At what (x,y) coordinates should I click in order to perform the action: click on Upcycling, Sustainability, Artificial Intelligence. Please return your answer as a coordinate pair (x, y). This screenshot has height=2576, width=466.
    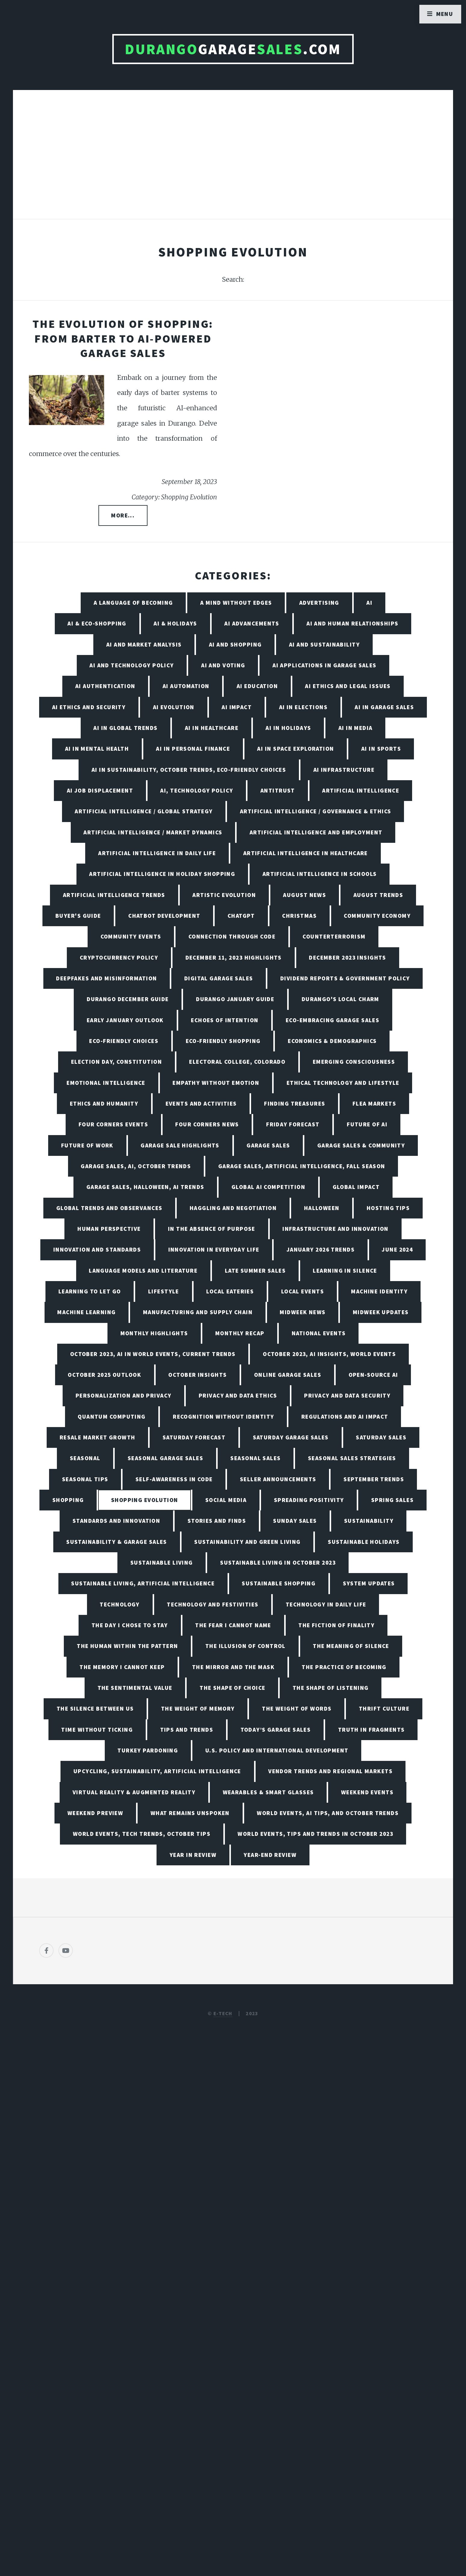
    Looking at the image, I should click on (157, 1771).